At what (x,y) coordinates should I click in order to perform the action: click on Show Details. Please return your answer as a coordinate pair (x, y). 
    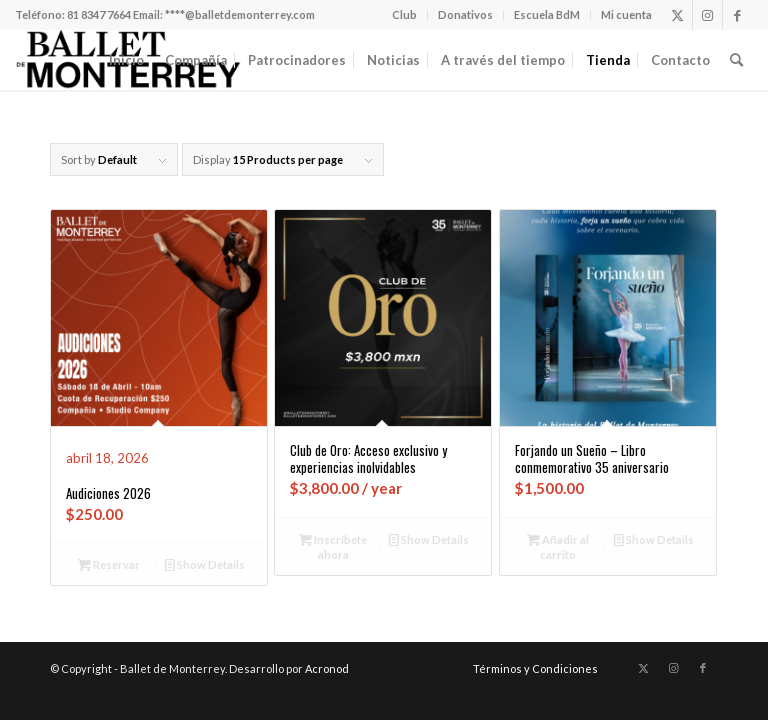
    Looking at the image, I should click on (205, 564).